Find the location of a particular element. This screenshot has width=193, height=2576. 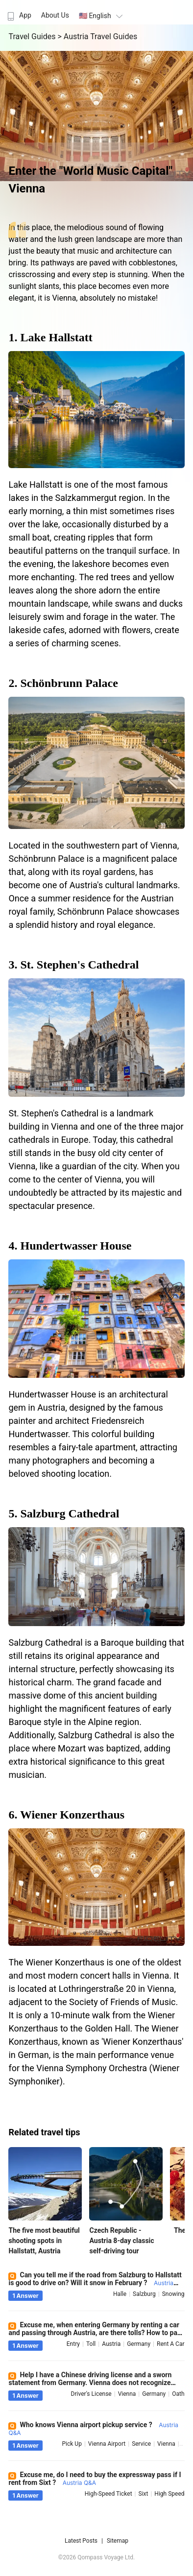

Sitemap is located at coordinates (117, 2540).